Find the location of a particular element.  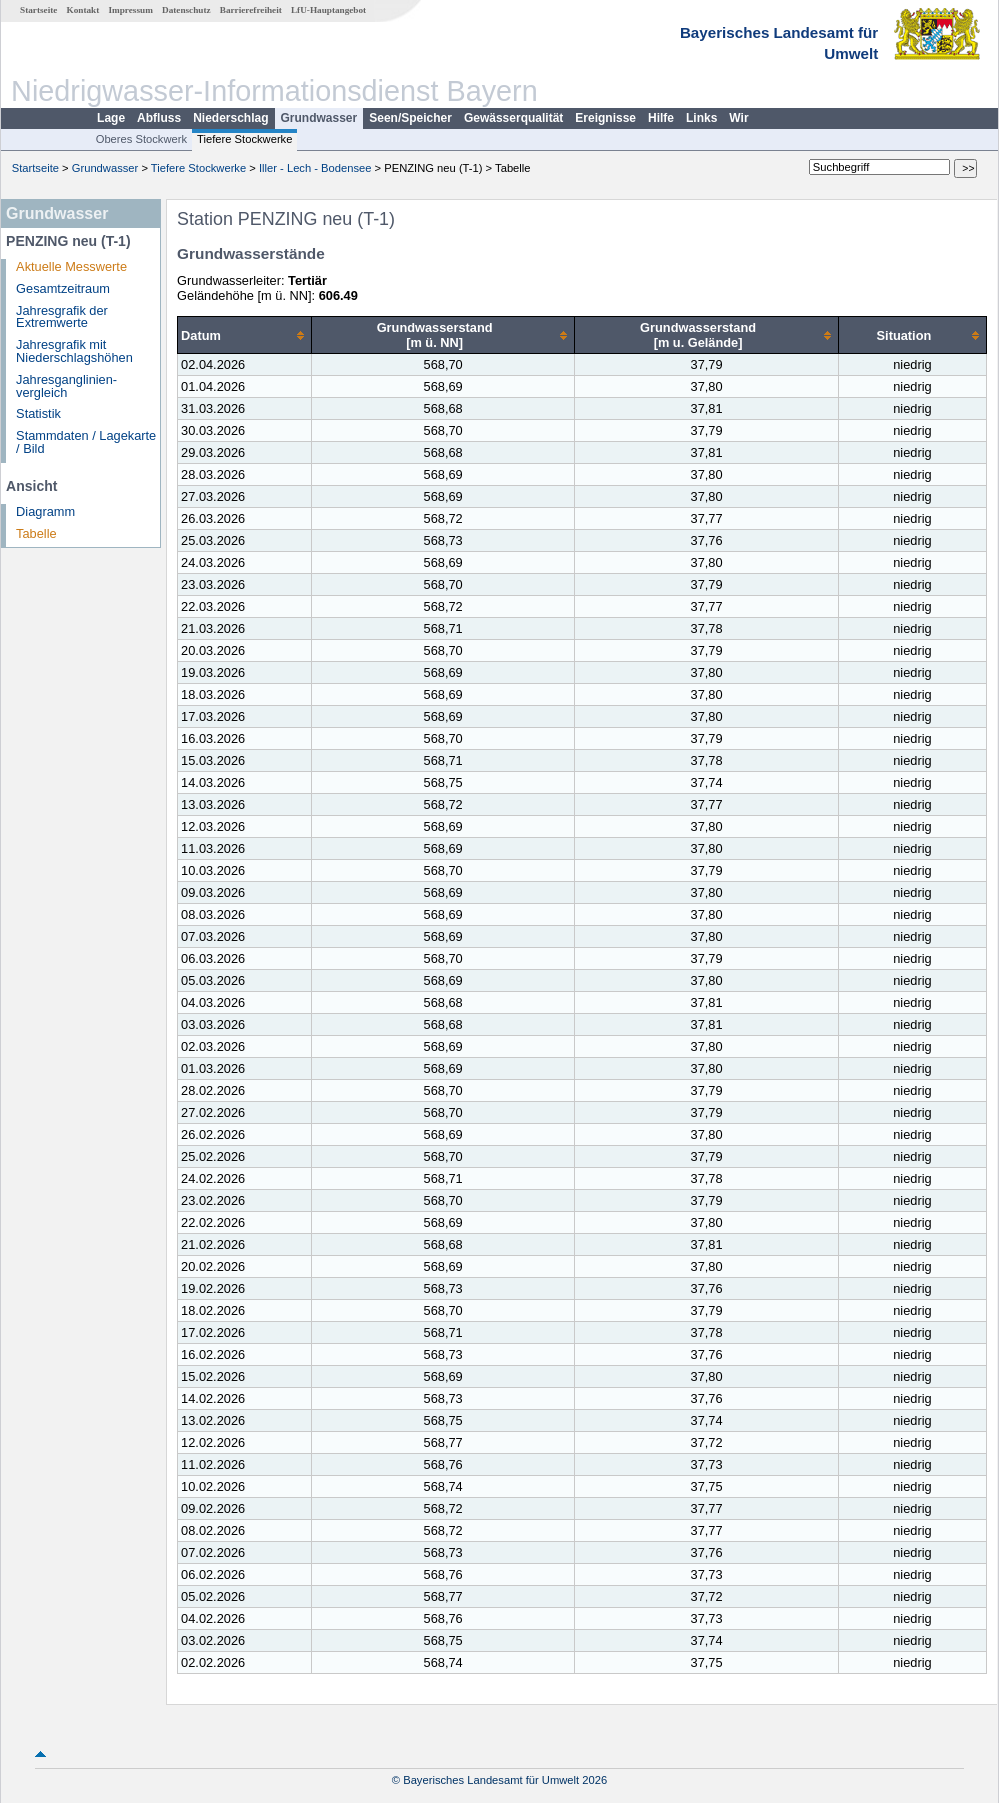

Kontakt is located at coordinates (83, 10).